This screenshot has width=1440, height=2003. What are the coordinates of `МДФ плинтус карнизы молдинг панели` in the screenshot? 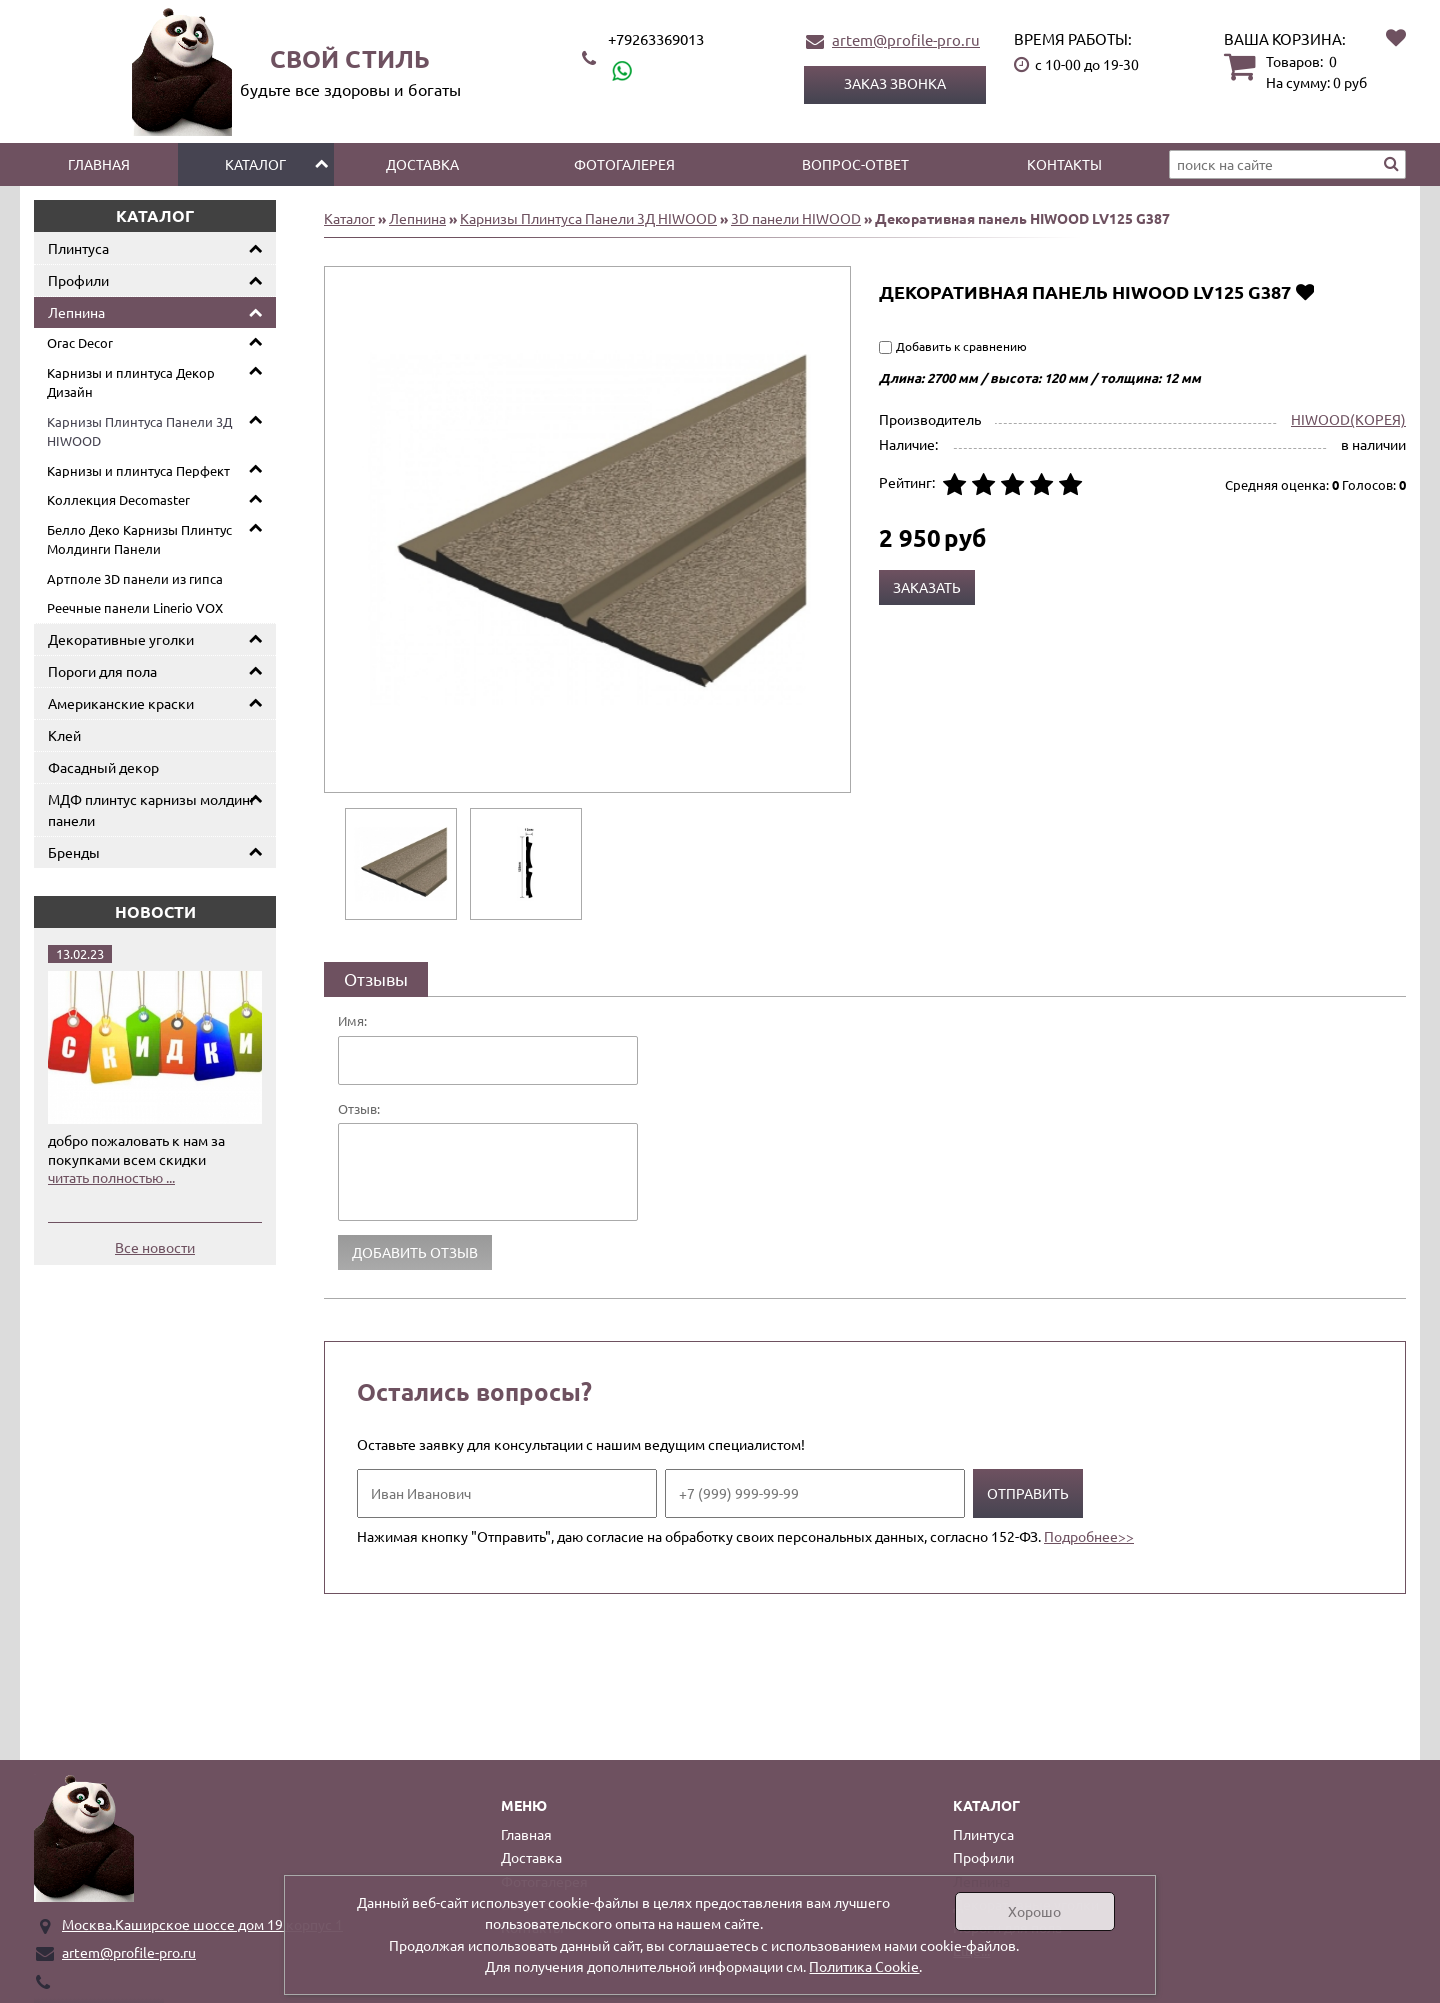 It's located at (152, 809).